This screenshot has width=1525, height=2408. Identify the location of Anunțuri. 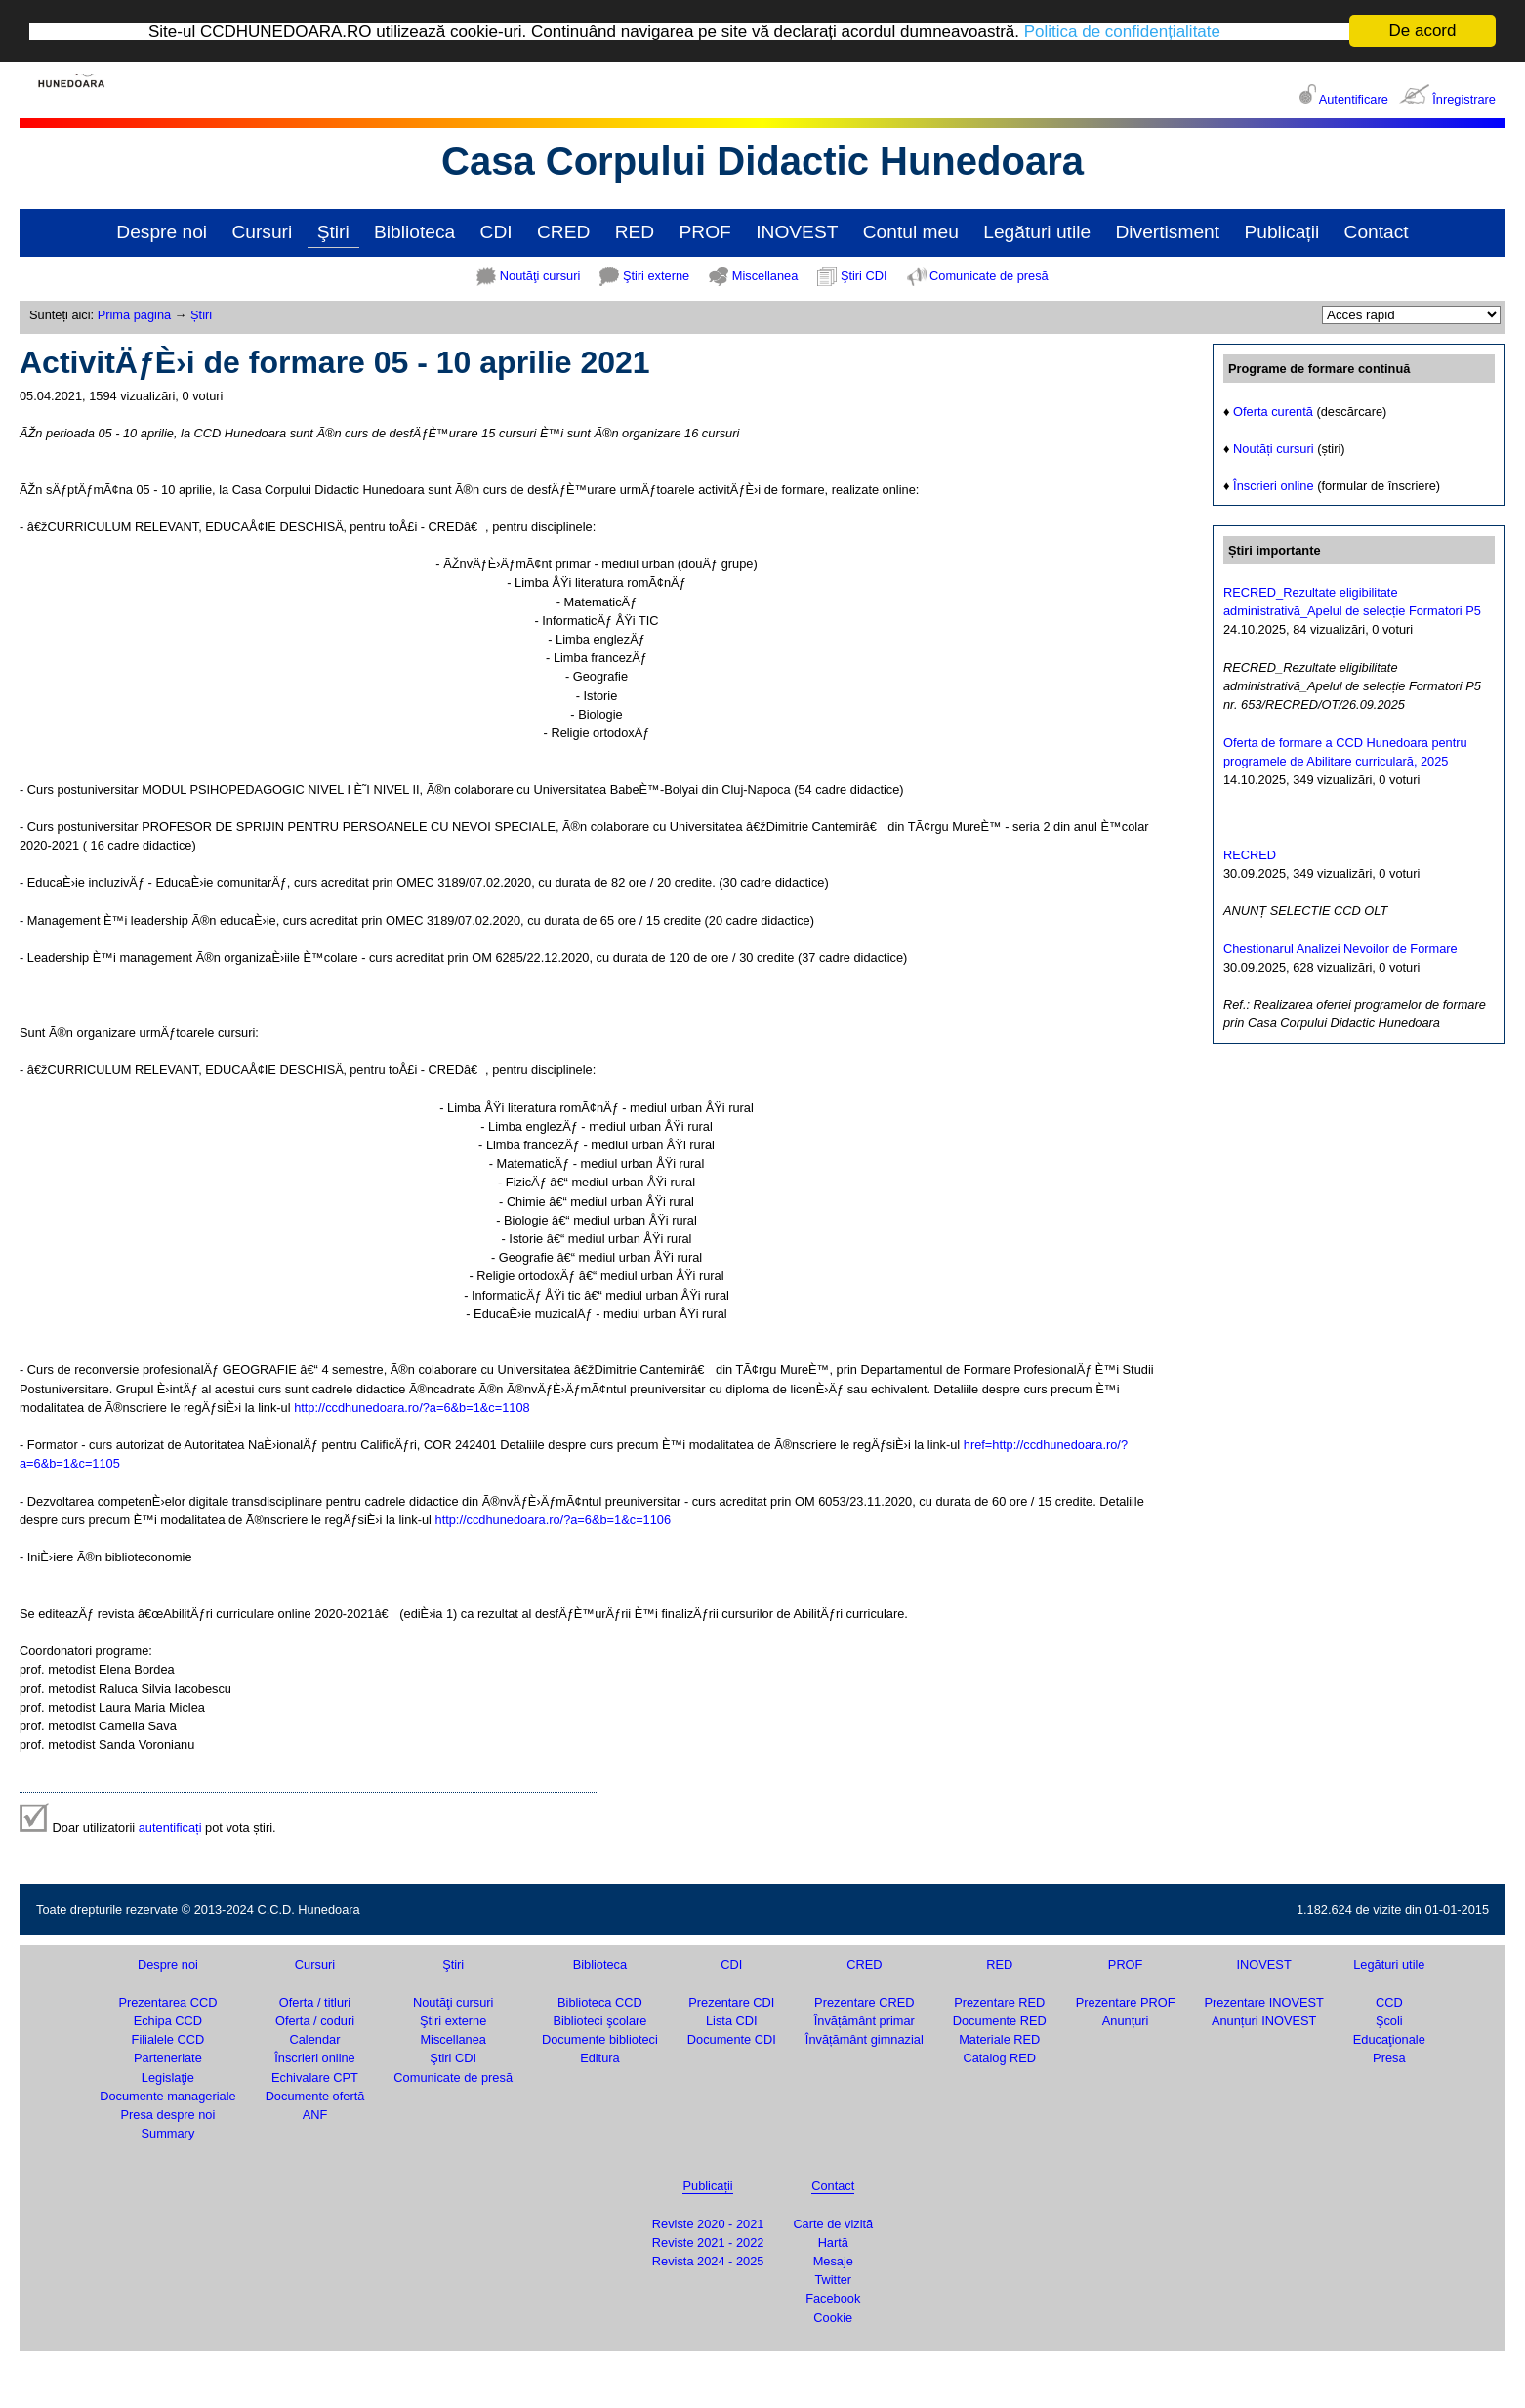
(1125, 2021).